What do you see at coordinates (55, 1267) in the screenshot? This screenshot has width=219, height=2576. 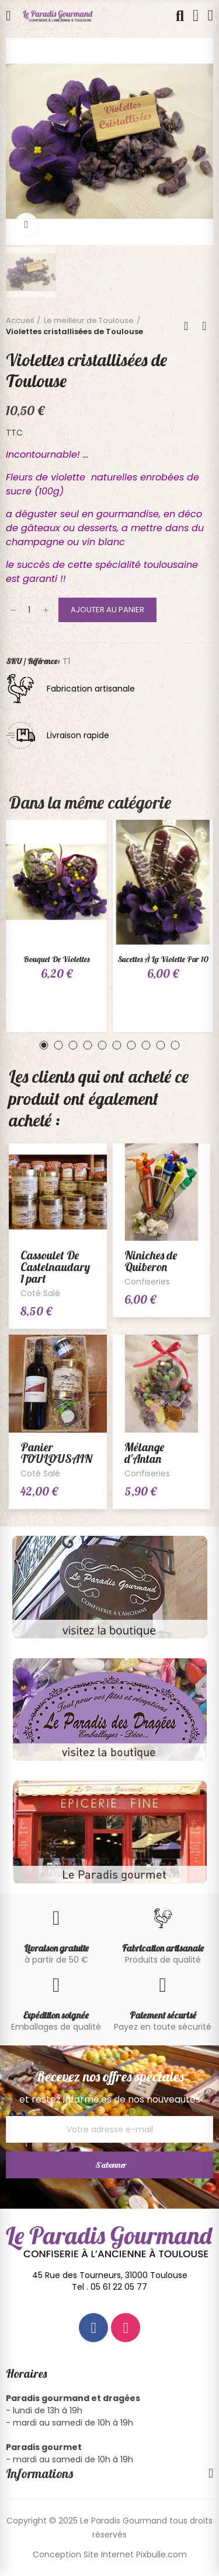 I see `Cassoulet De Castelnaudary 1 part` at bounding box center [55, 1267].